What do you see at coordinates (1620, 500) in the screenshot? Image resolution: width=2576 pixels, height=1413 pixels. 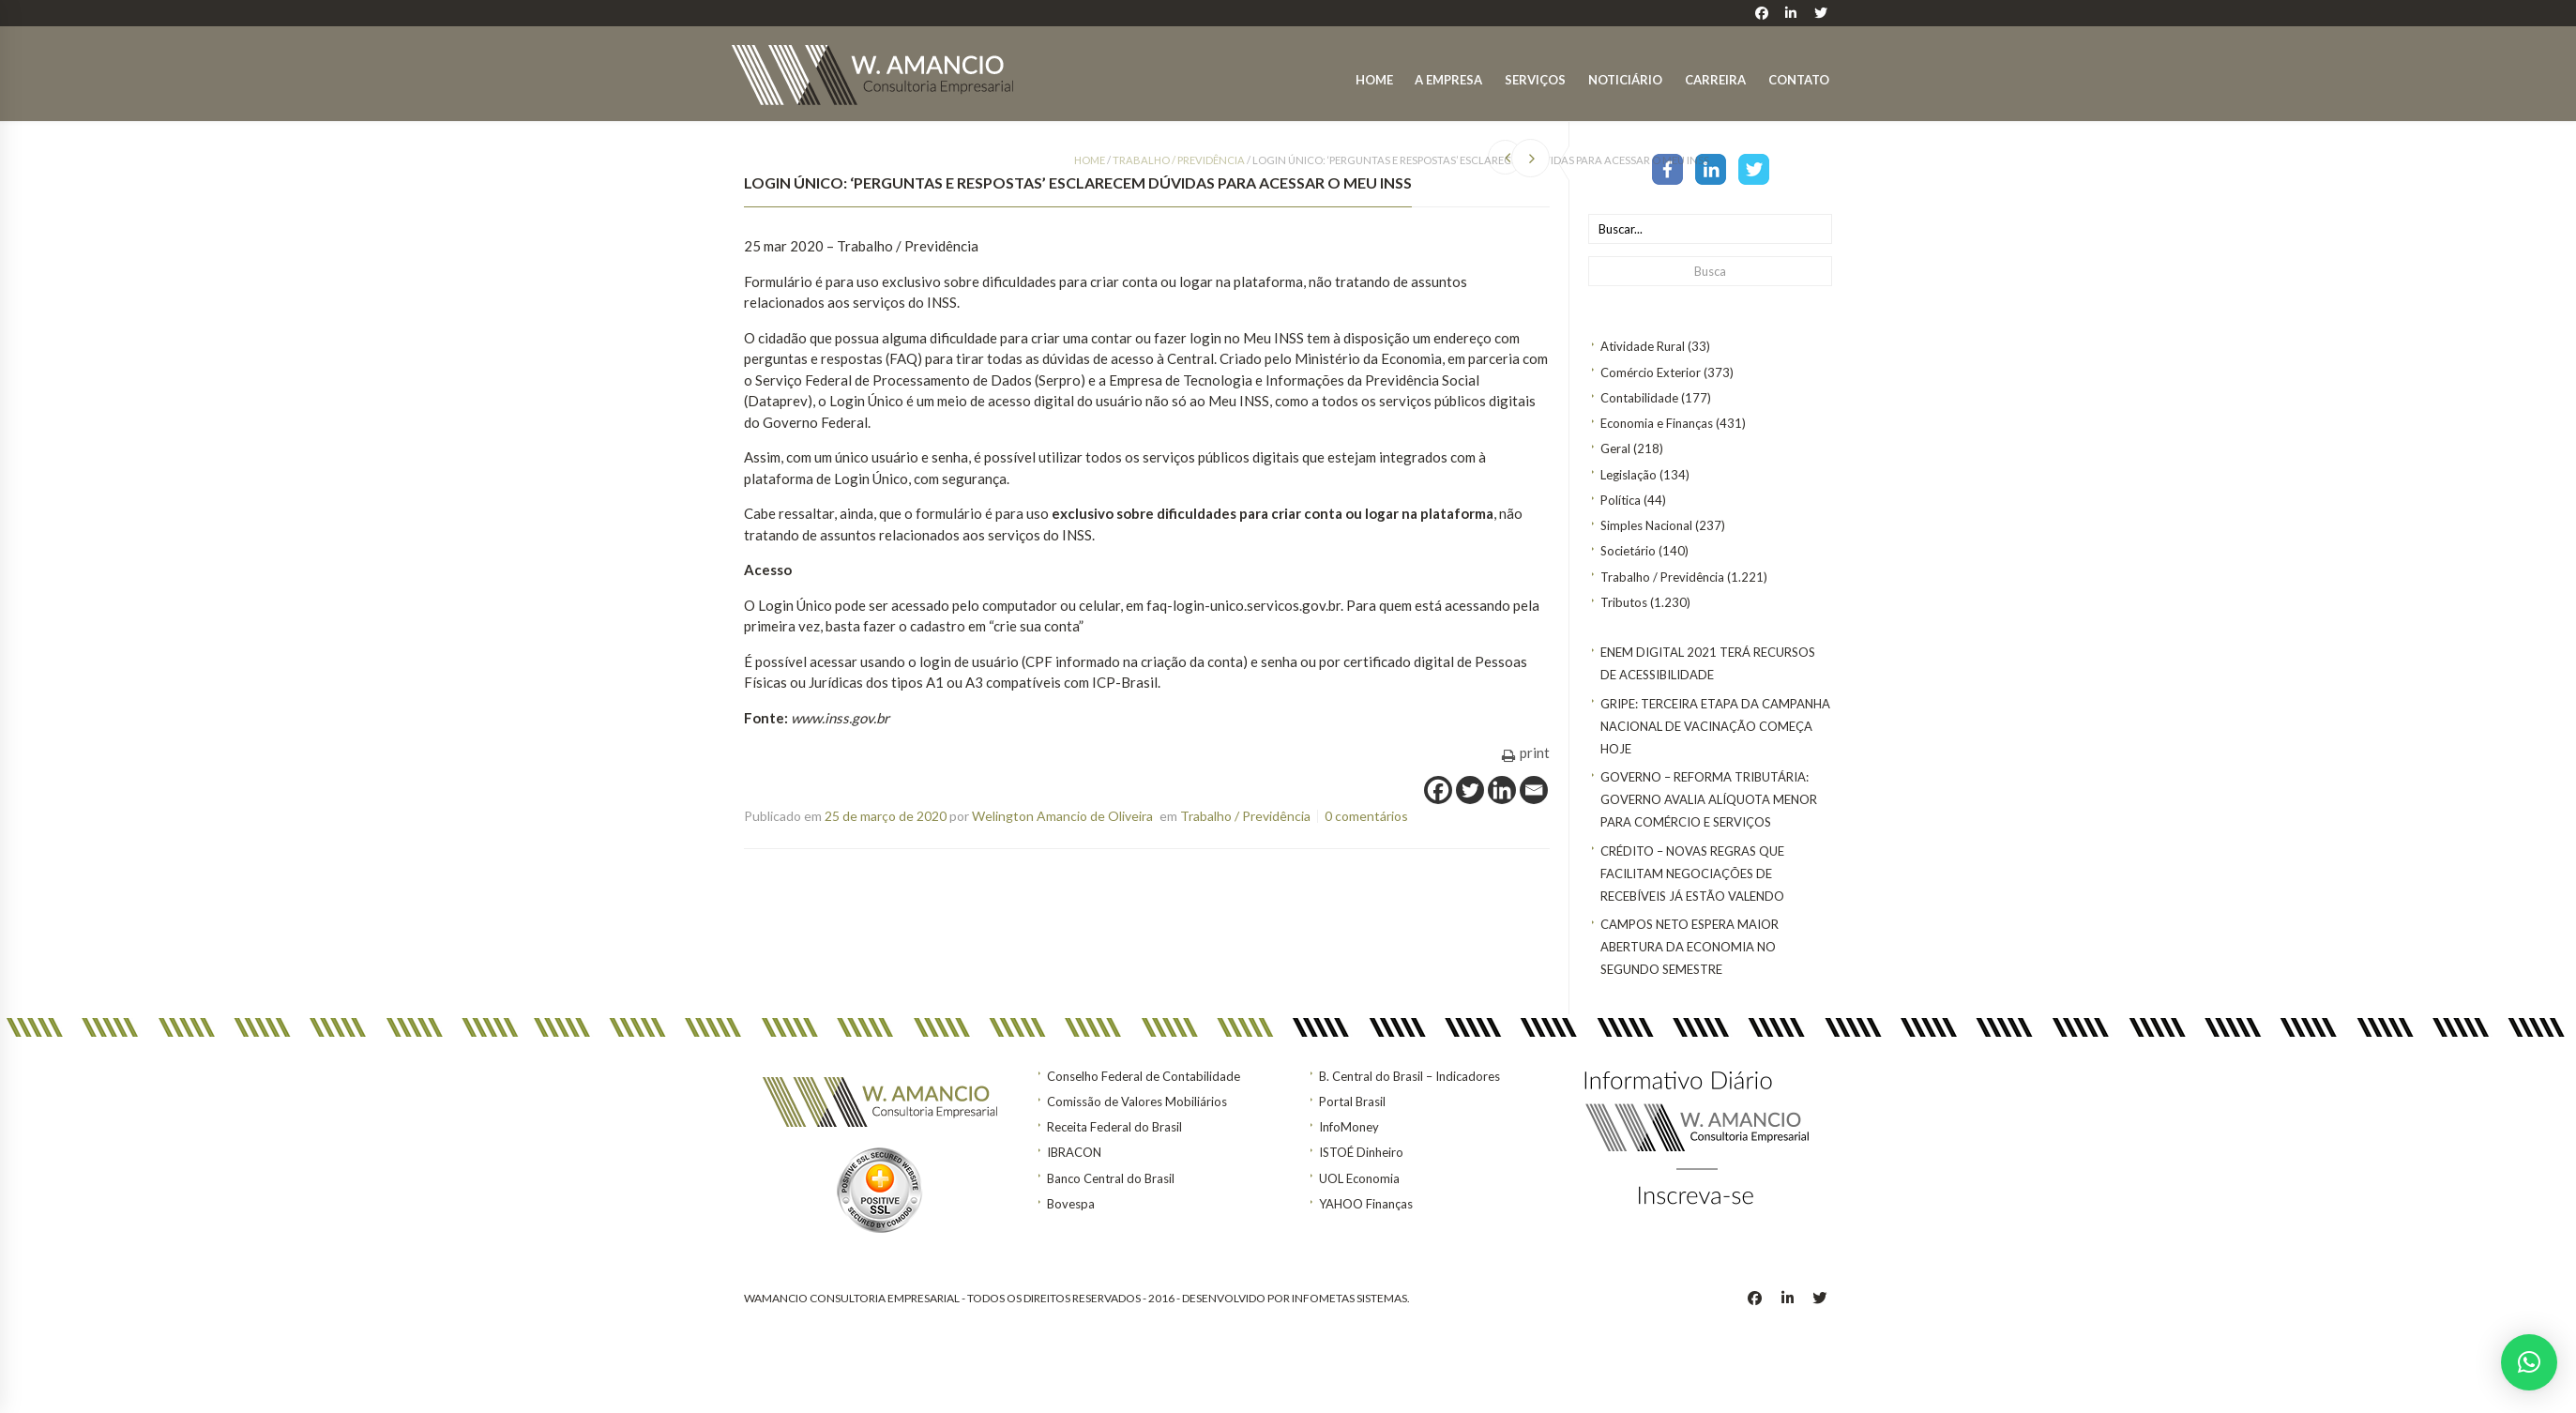 I see `Política` at bounding box center [1620, 500].